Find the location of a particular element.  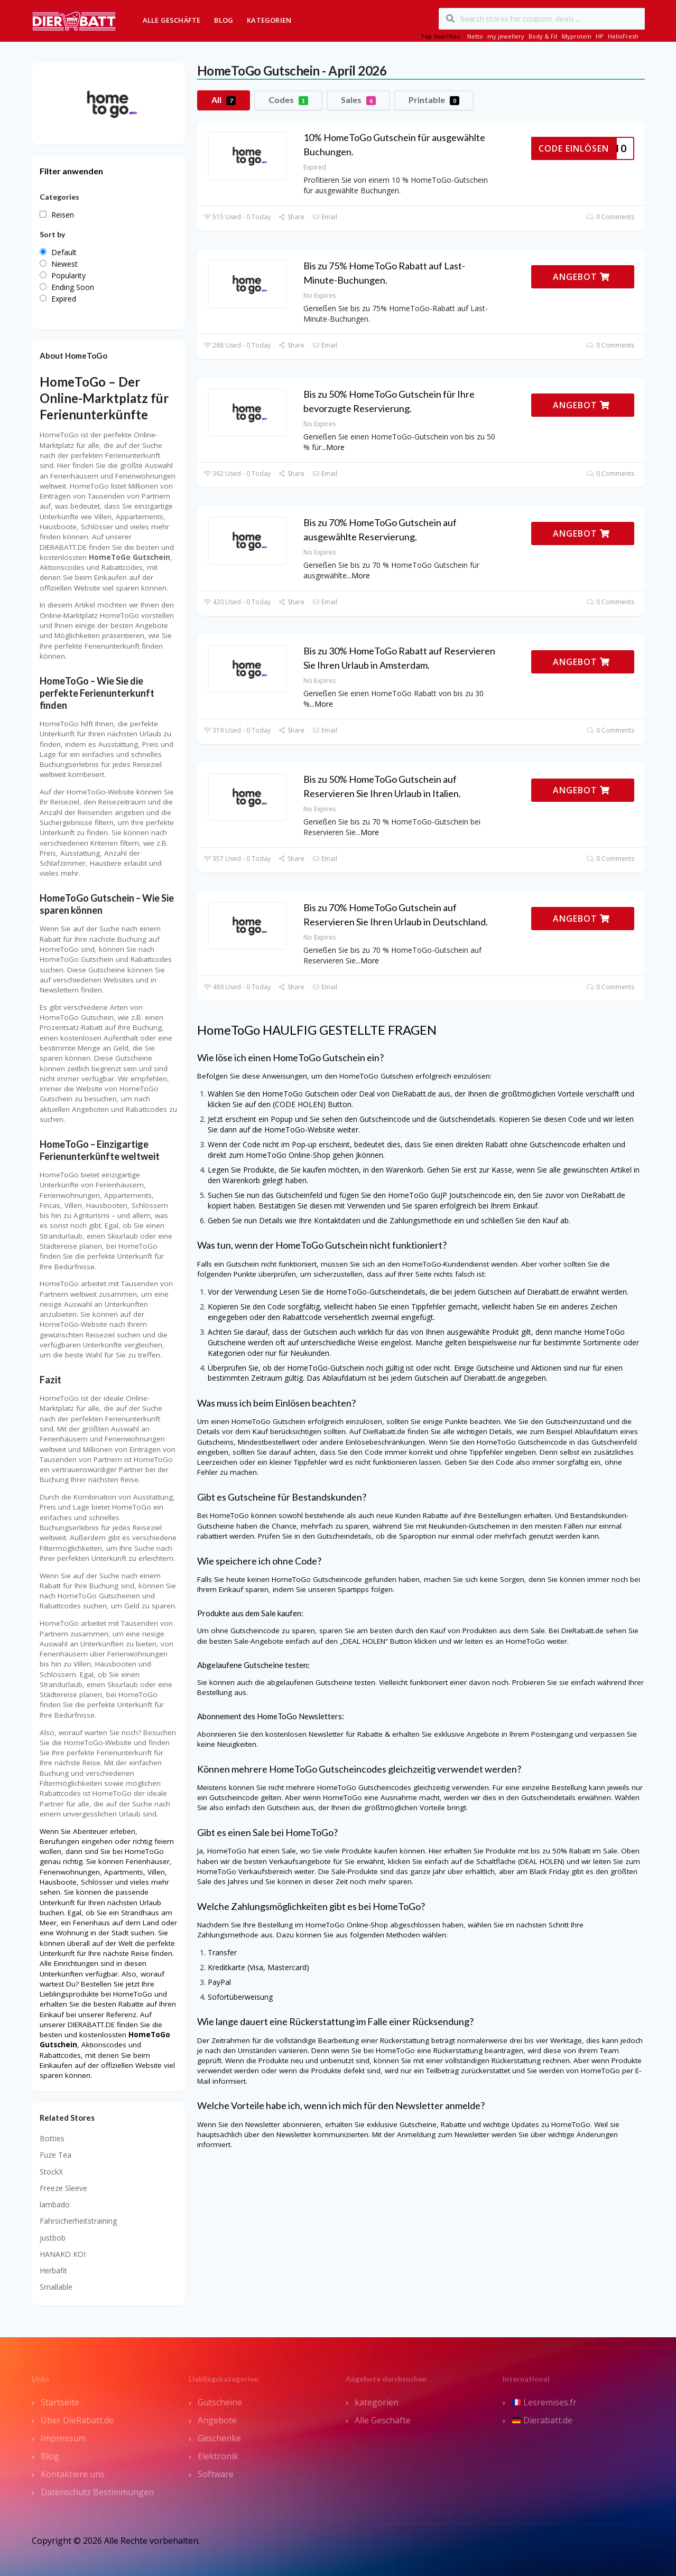

Codes is located at coordinates (288, 100).